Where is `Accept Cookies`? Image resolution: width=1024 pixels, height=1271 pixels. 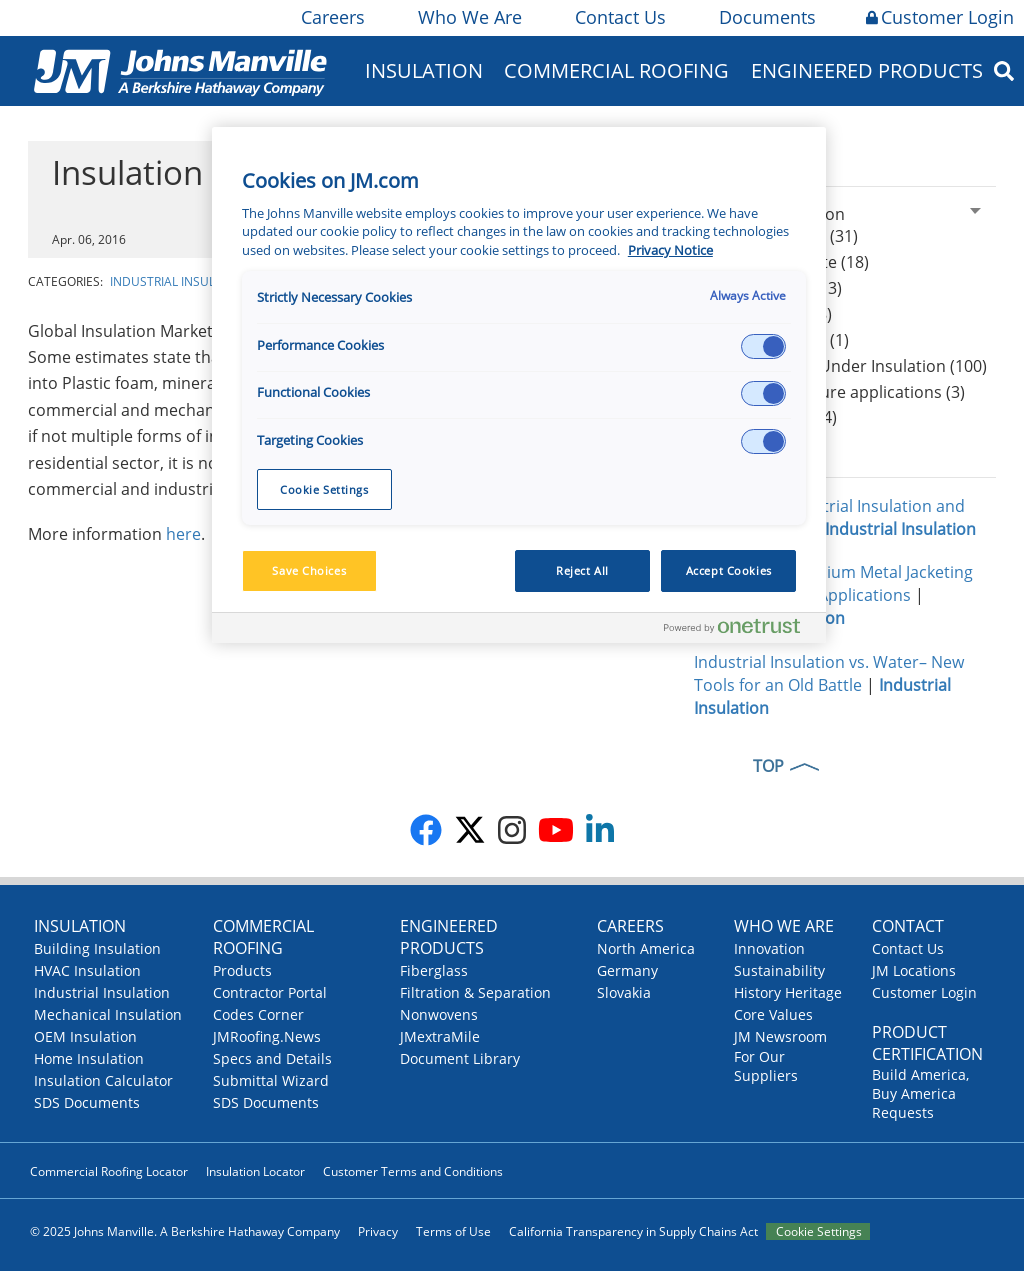 Accept Cookies is located at coordinates (729, 570).